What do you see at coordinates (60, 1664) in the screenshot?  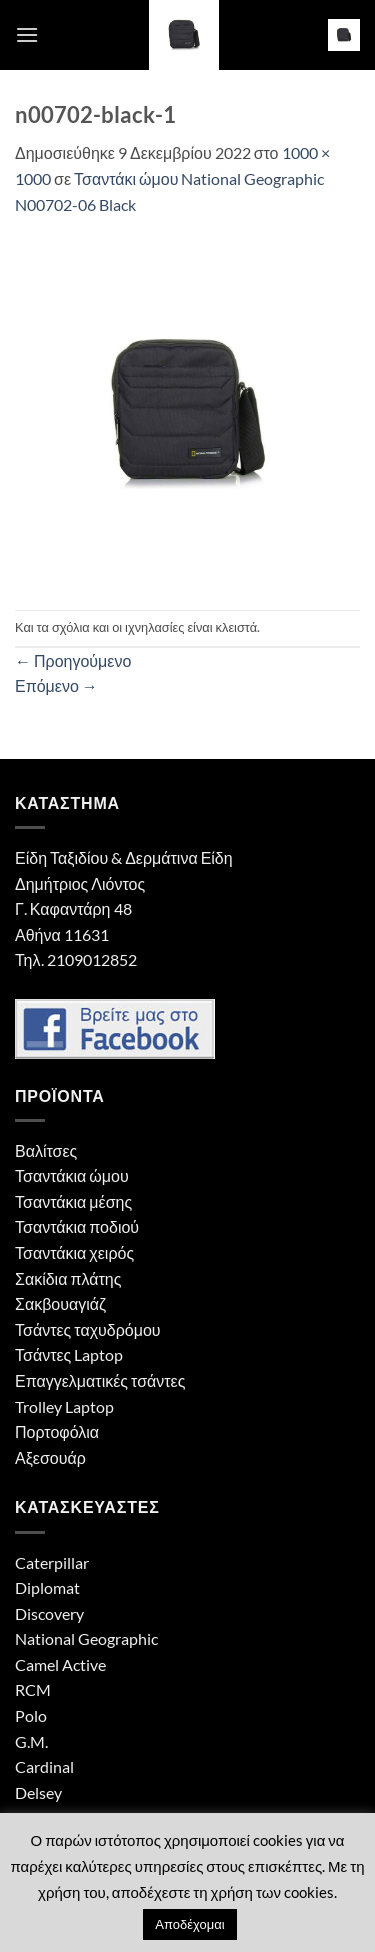 I see `Camel Active` at bounding box center [60, 1664].